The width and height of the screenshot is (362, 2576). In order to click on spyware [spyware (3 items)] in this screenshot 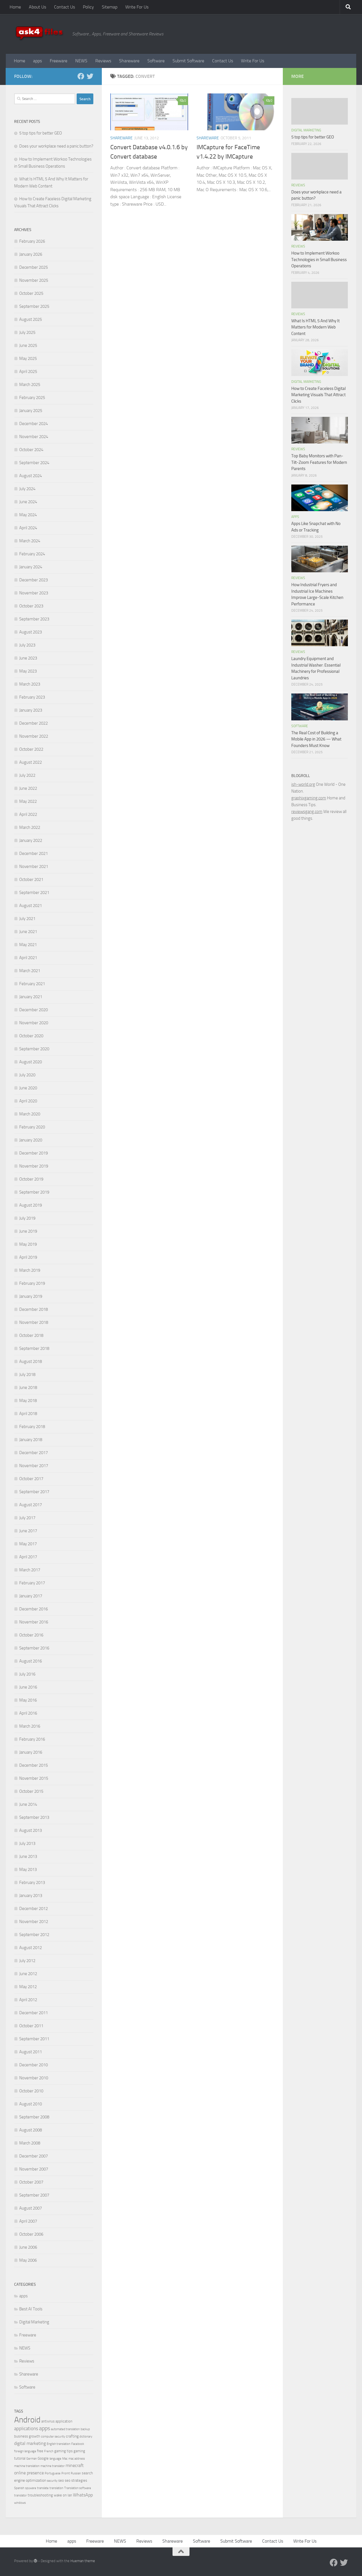, I will do `click(30, 2488)`.